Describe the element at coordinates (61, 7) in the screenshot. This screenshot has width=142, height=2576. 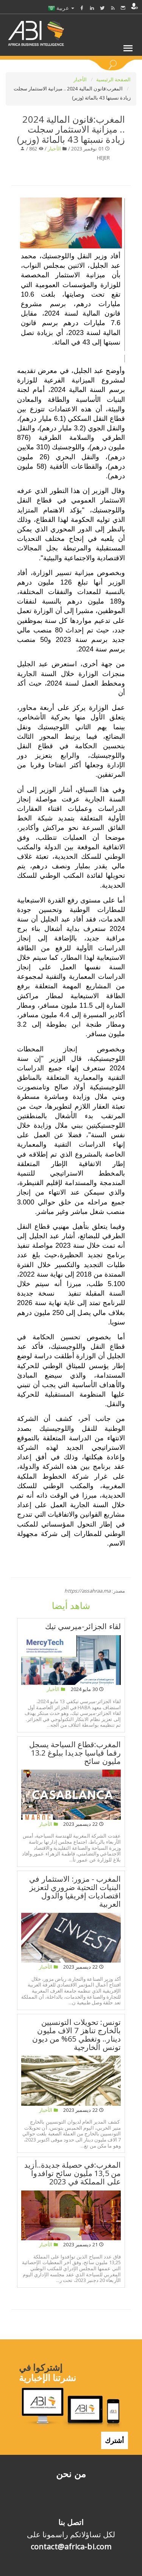
I see `عربية [button]` at that location.